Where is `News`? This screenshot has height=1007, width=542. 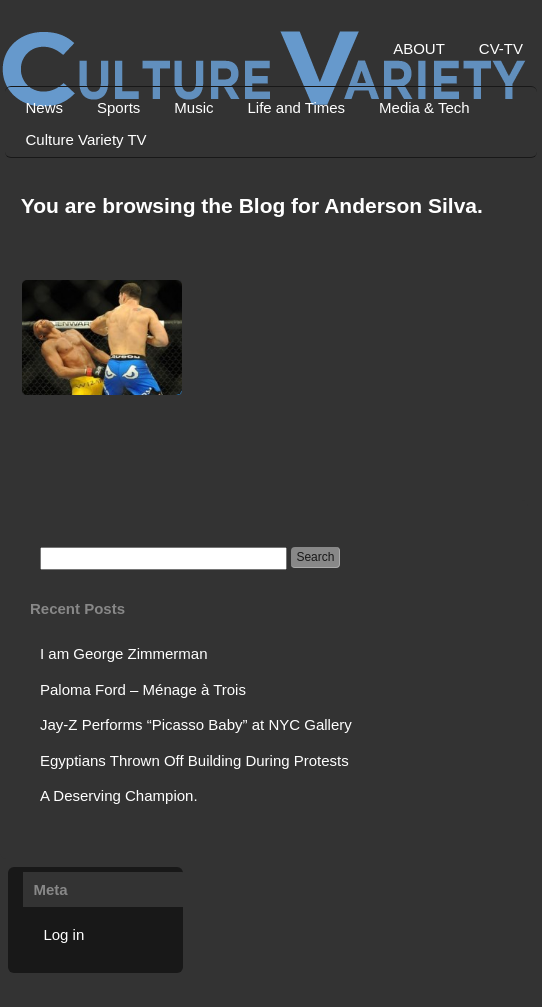
News is located at coordinates (44, 107).